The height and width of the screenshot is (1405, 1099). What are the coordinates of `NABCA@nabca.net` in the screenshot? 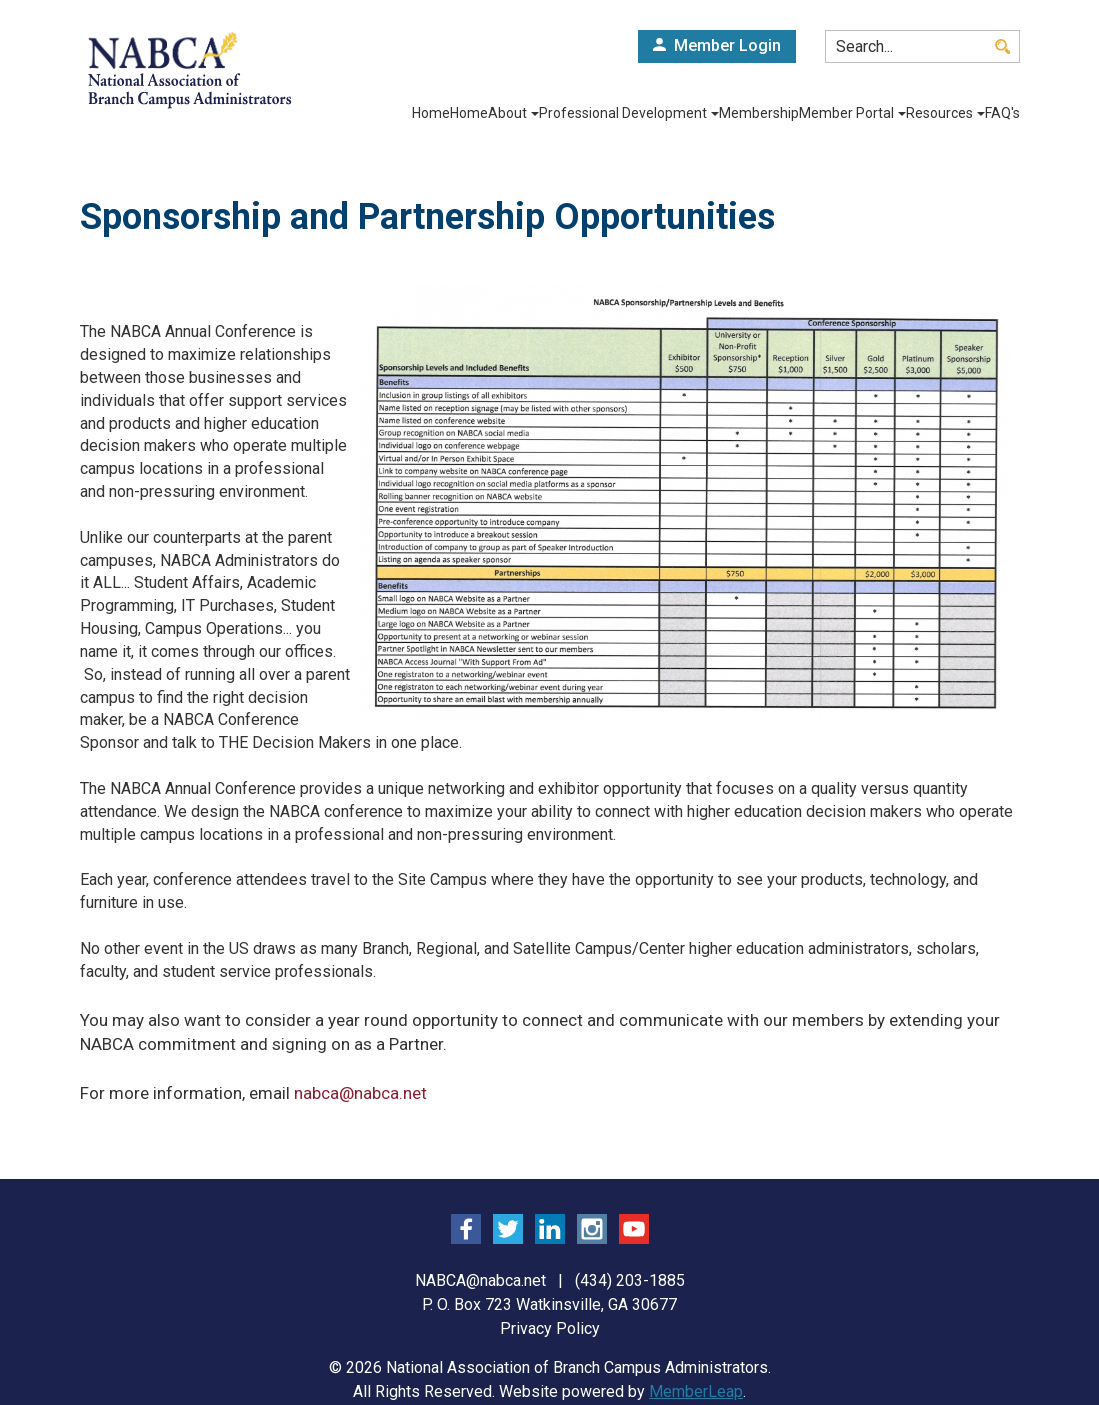 It's located at (480, 1280).